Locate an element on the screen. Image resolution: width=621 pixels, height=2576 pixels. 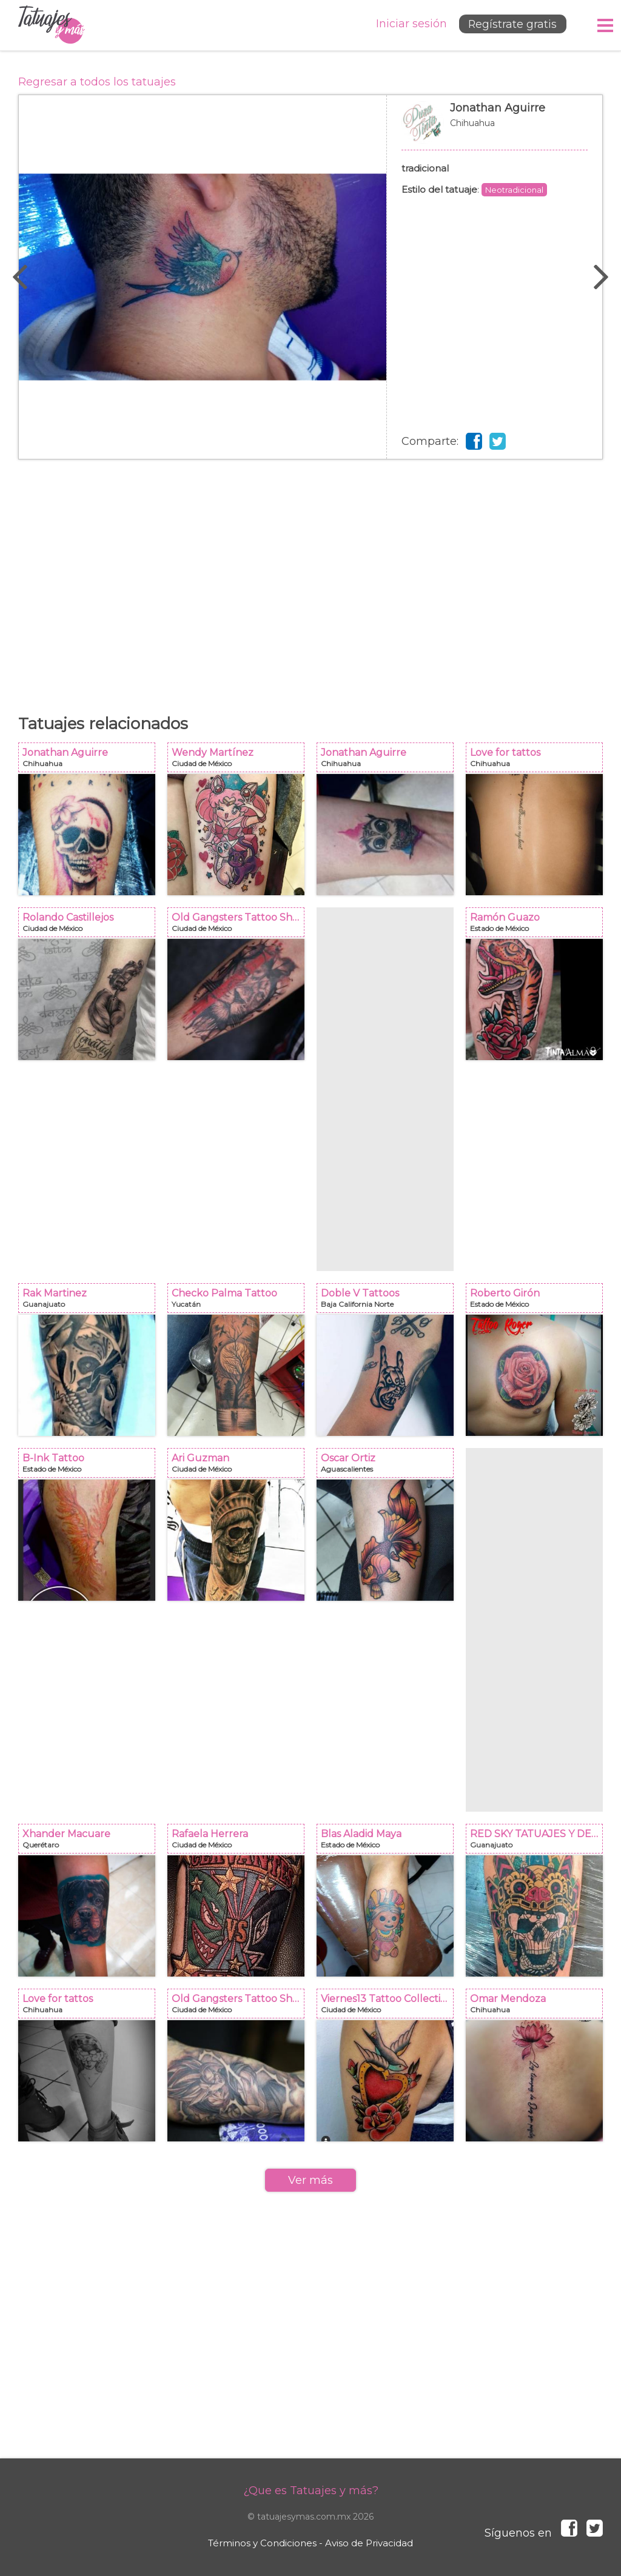
Ver más is located at coordinates (310, 2180).